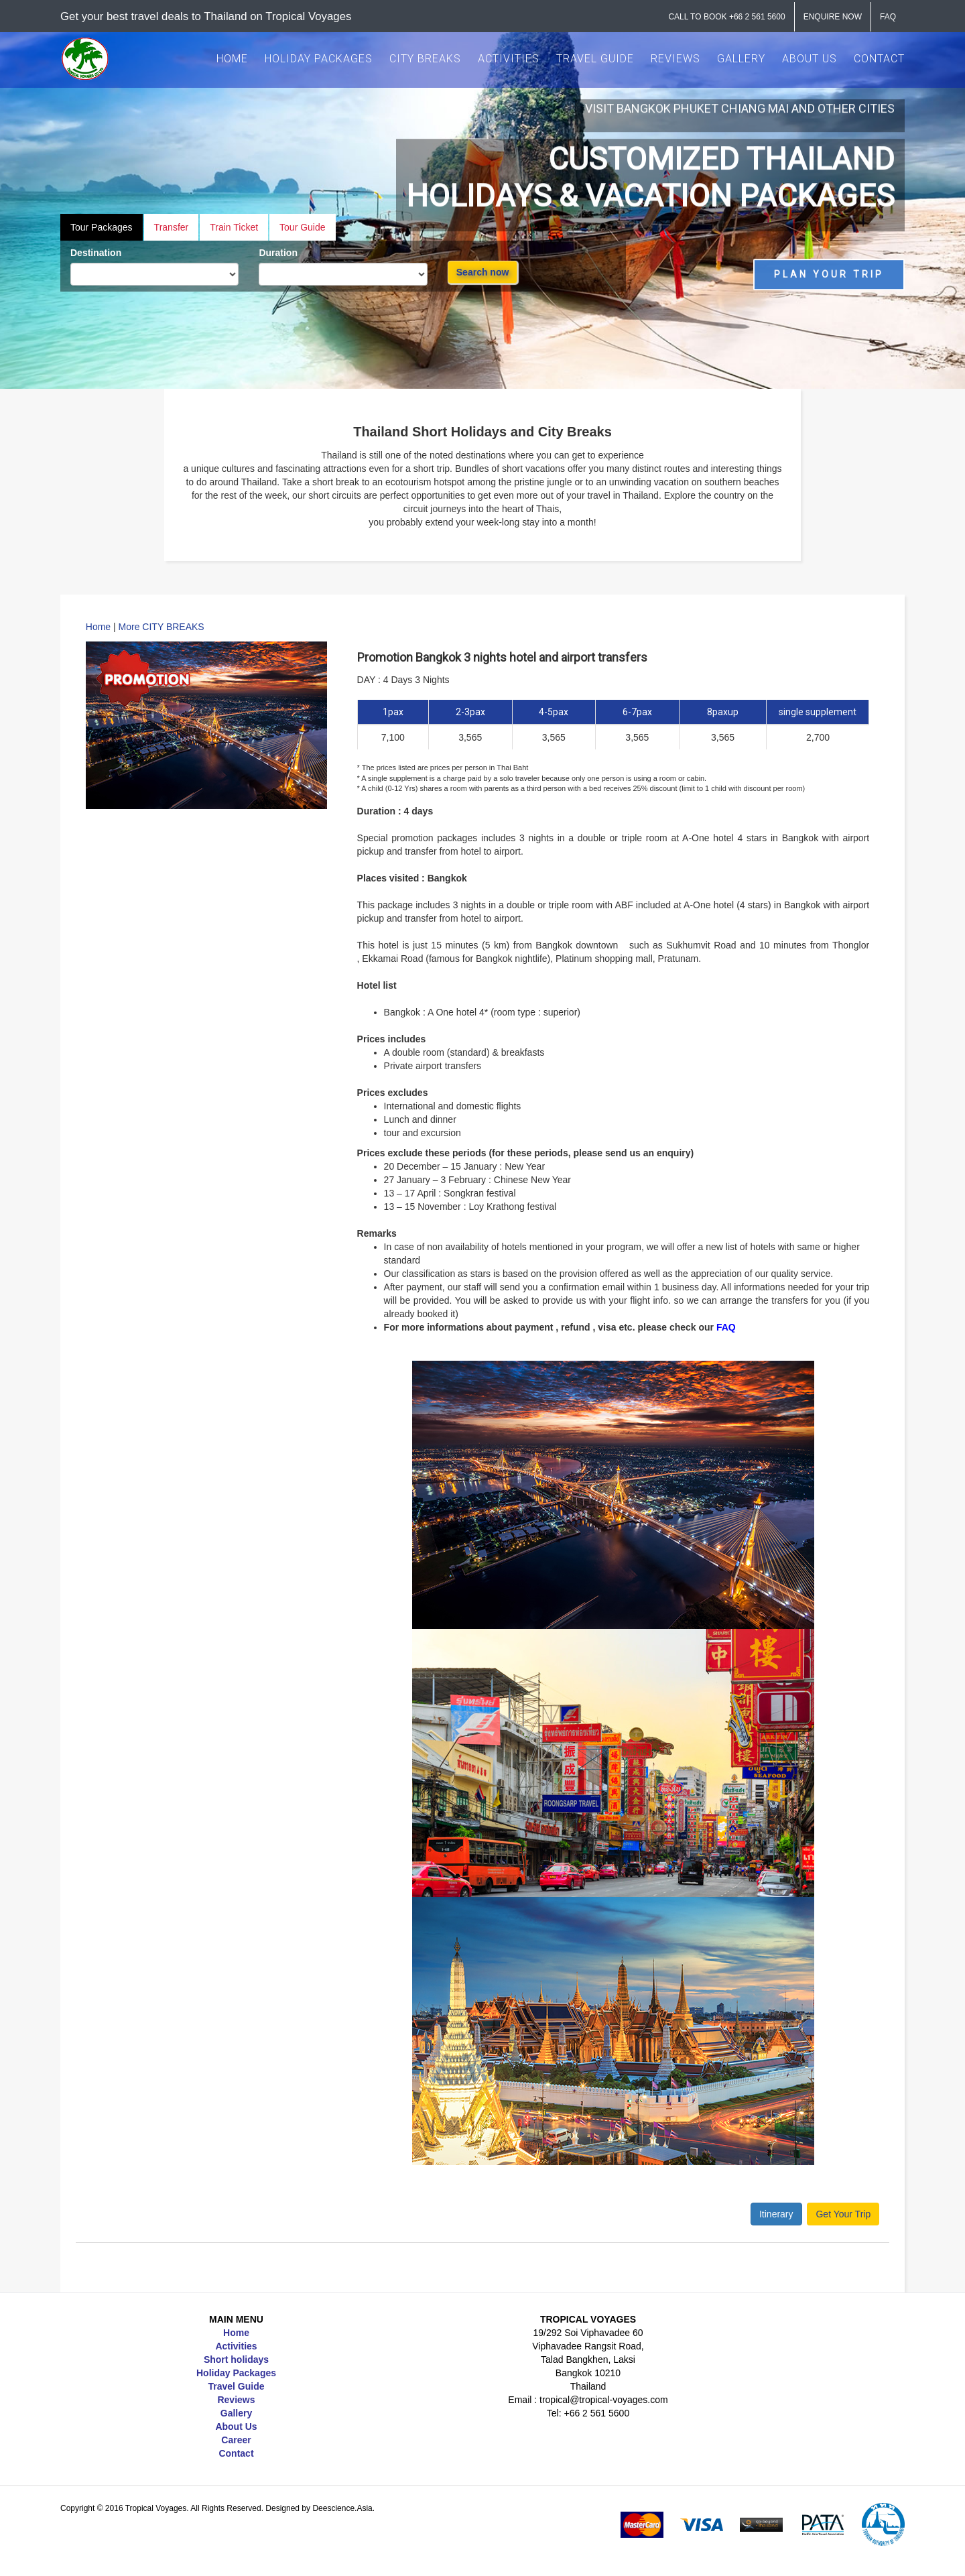 The width and height of the screenshot is (965, 2576). Describe the element at coordinates (235, 2453) in the screenshot. I see `Contact` at that location.